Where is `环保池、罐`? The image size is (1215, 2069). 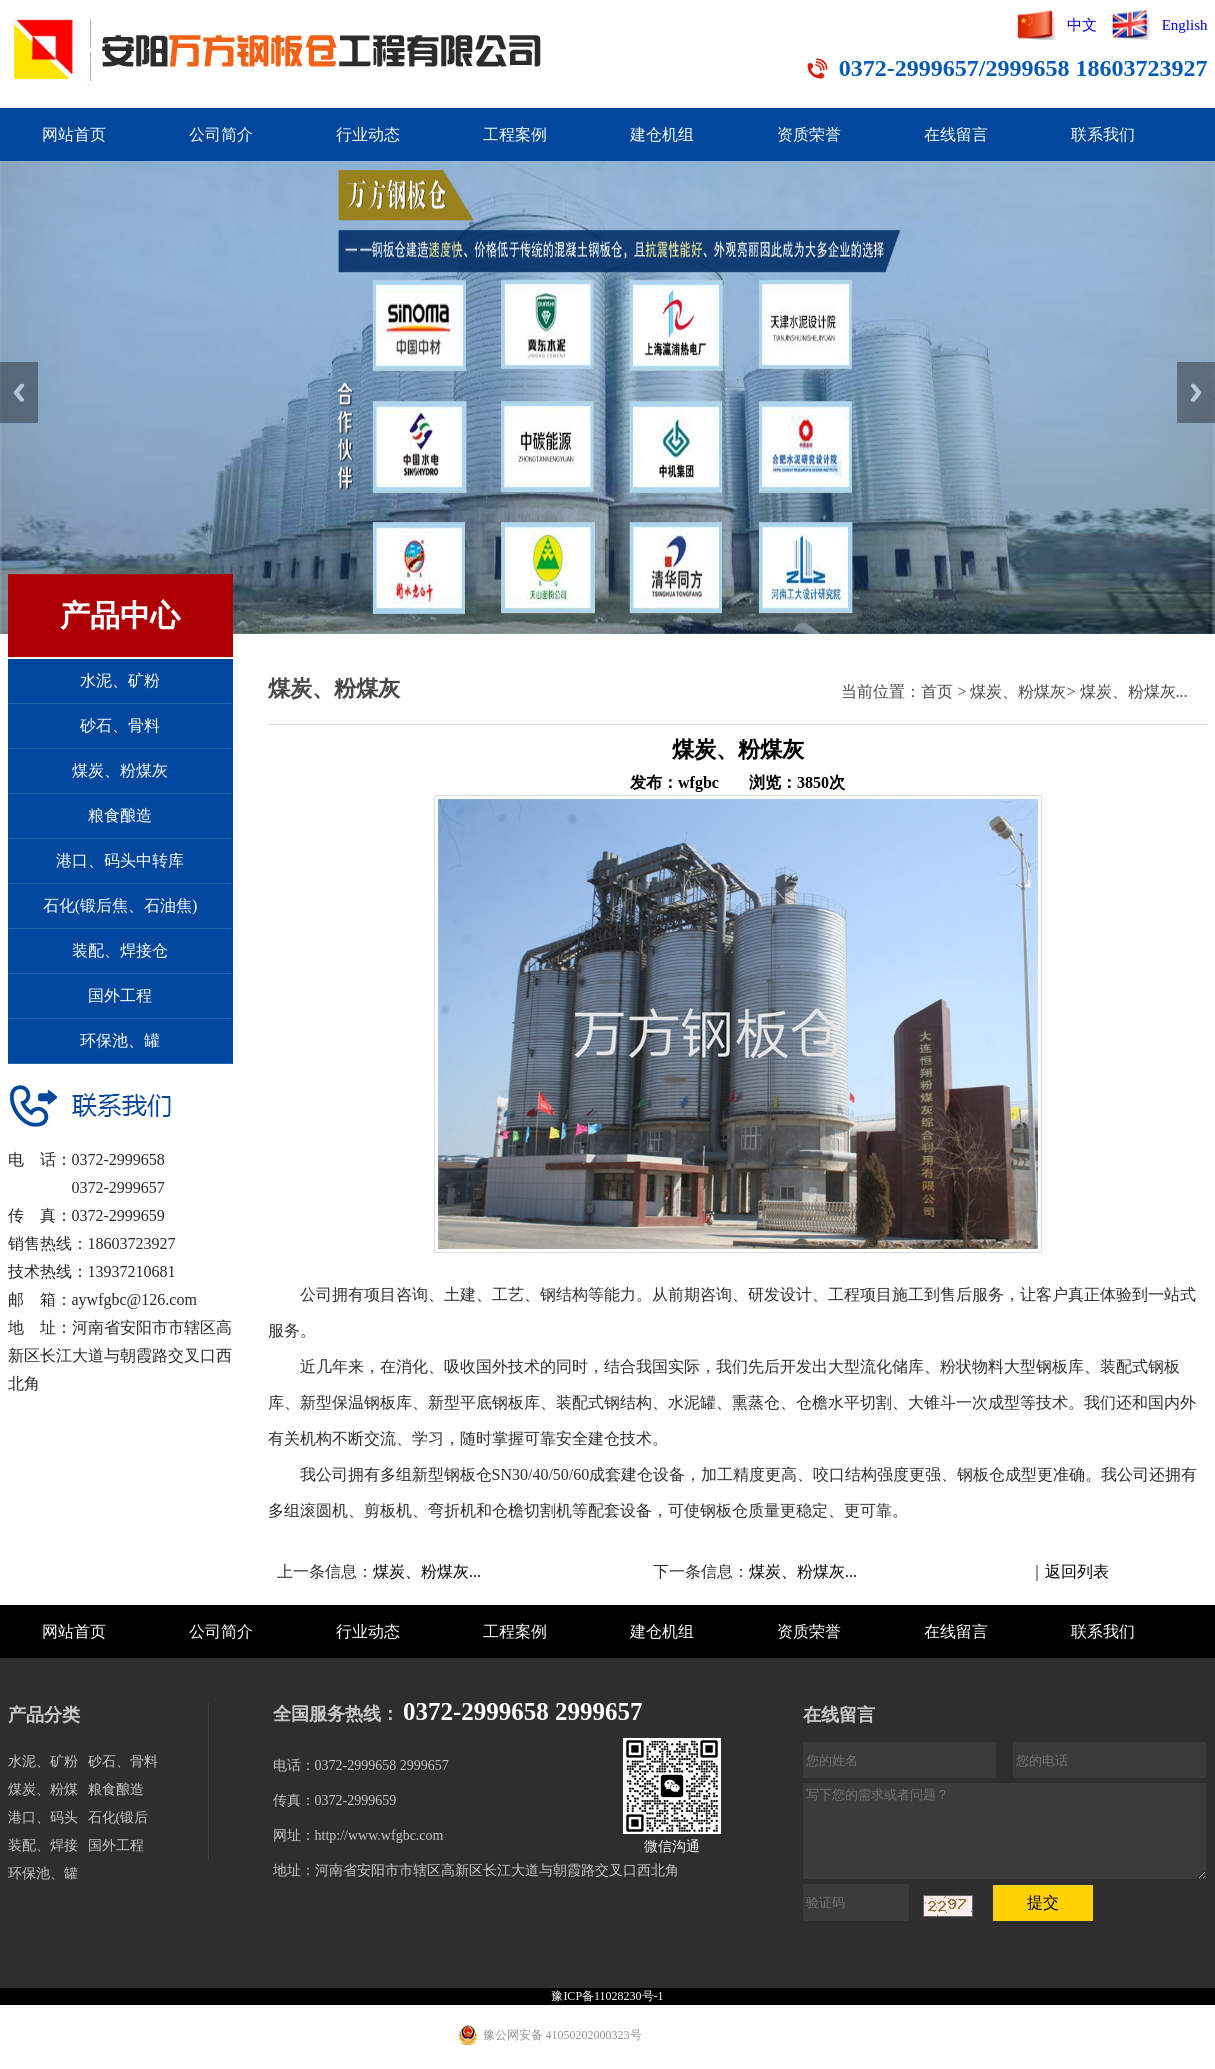
环保池、罐 is located at coordinates (120, 1040).